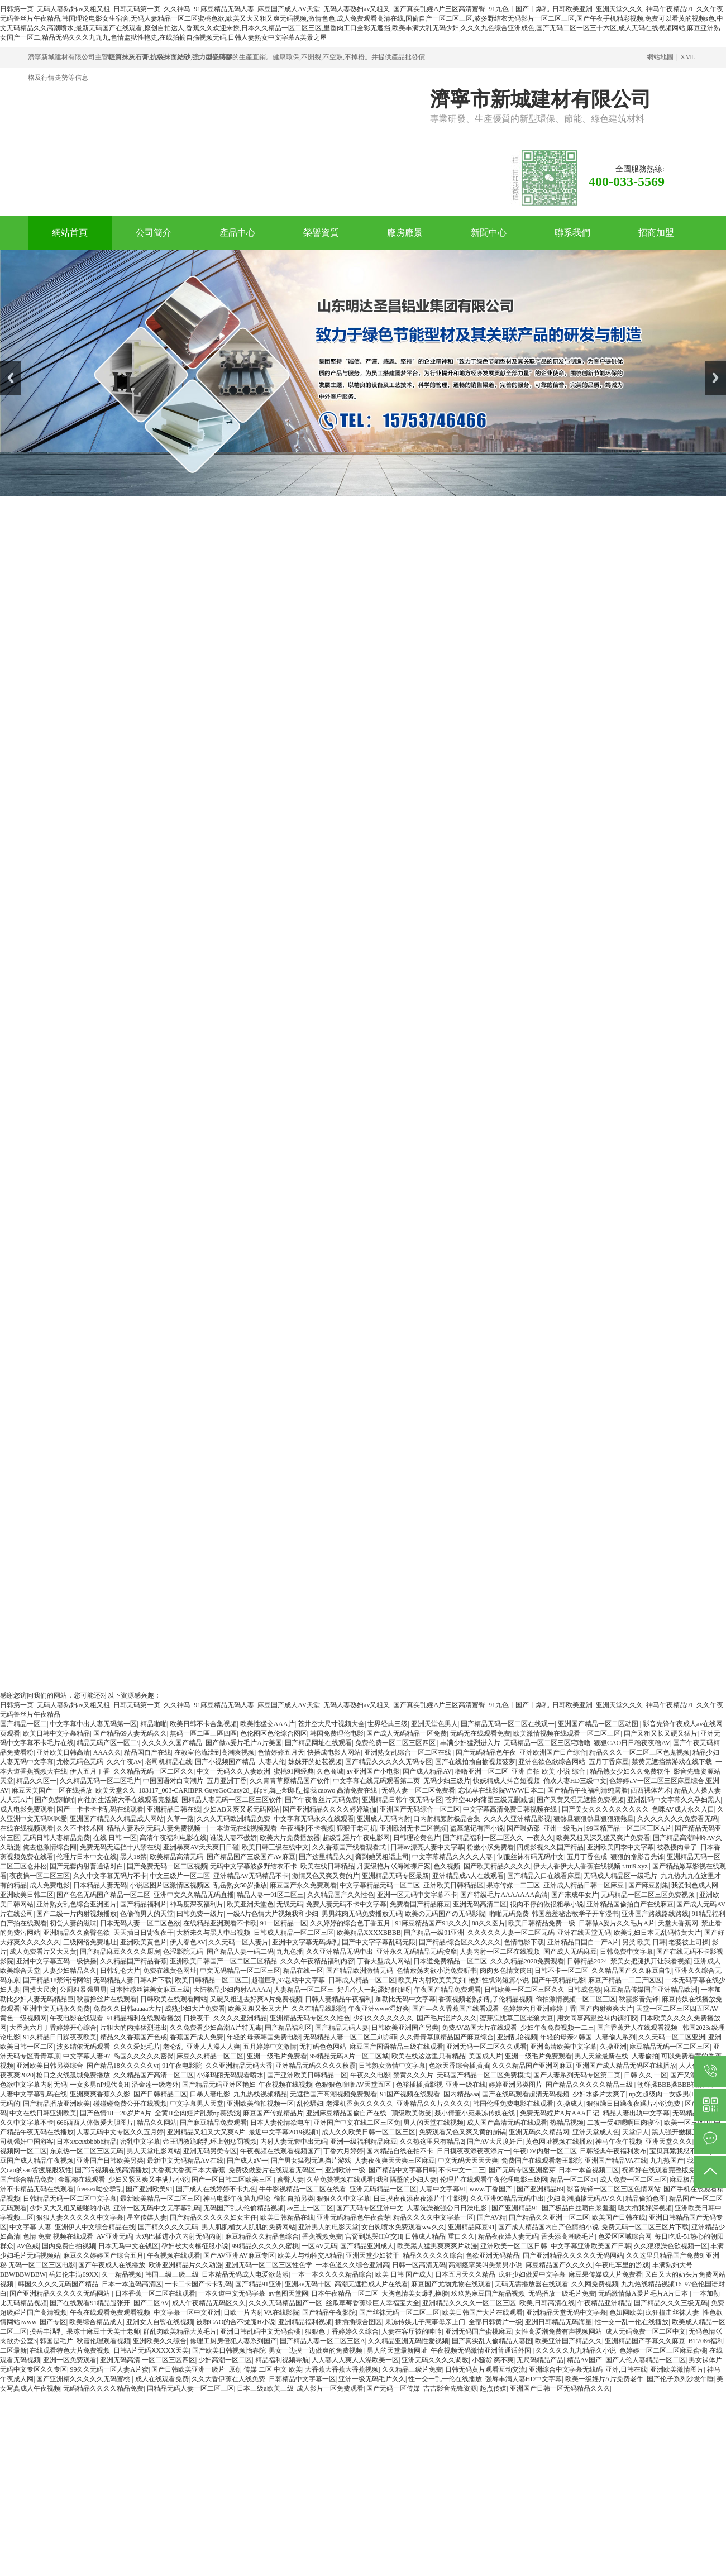  Describe the element at coordinates (68, 2246) in the screenshot. I see `国内免费自拍视频` at that location.